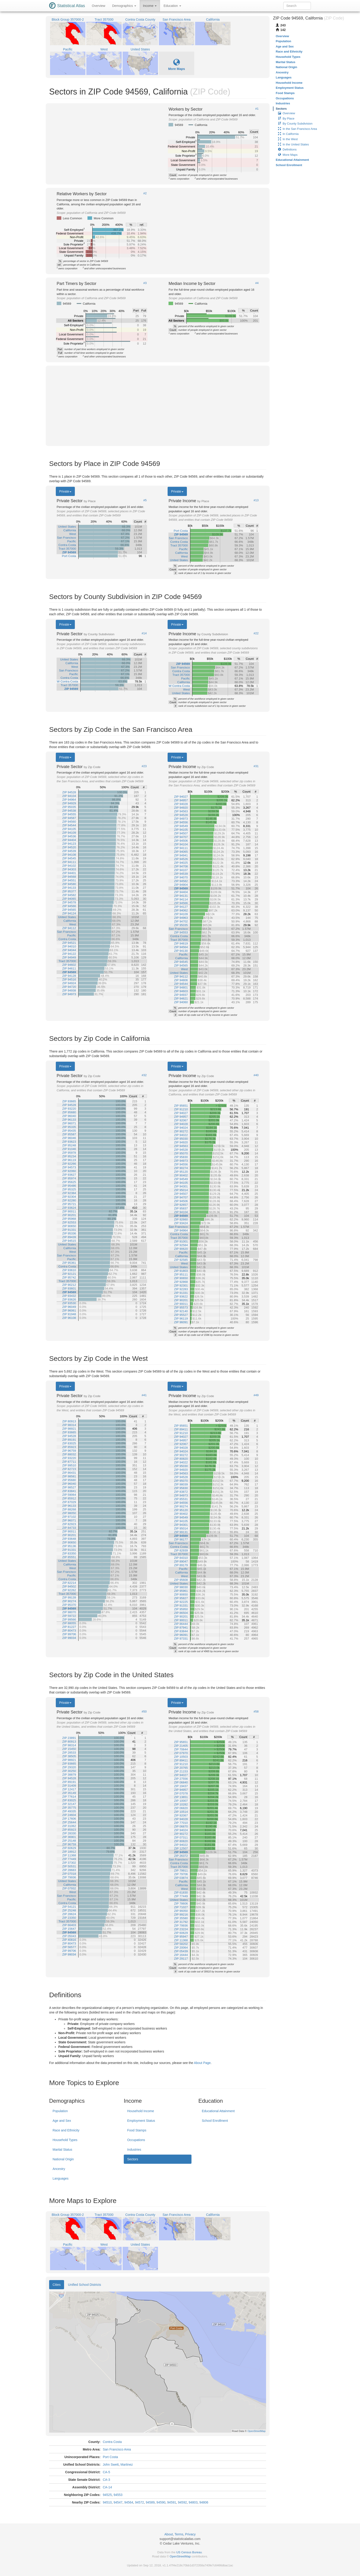 The width and height of the screenshot is (360, 2576). Describe the element at coordinates (257, 283) in the screenshot. I see `#4` at that location.